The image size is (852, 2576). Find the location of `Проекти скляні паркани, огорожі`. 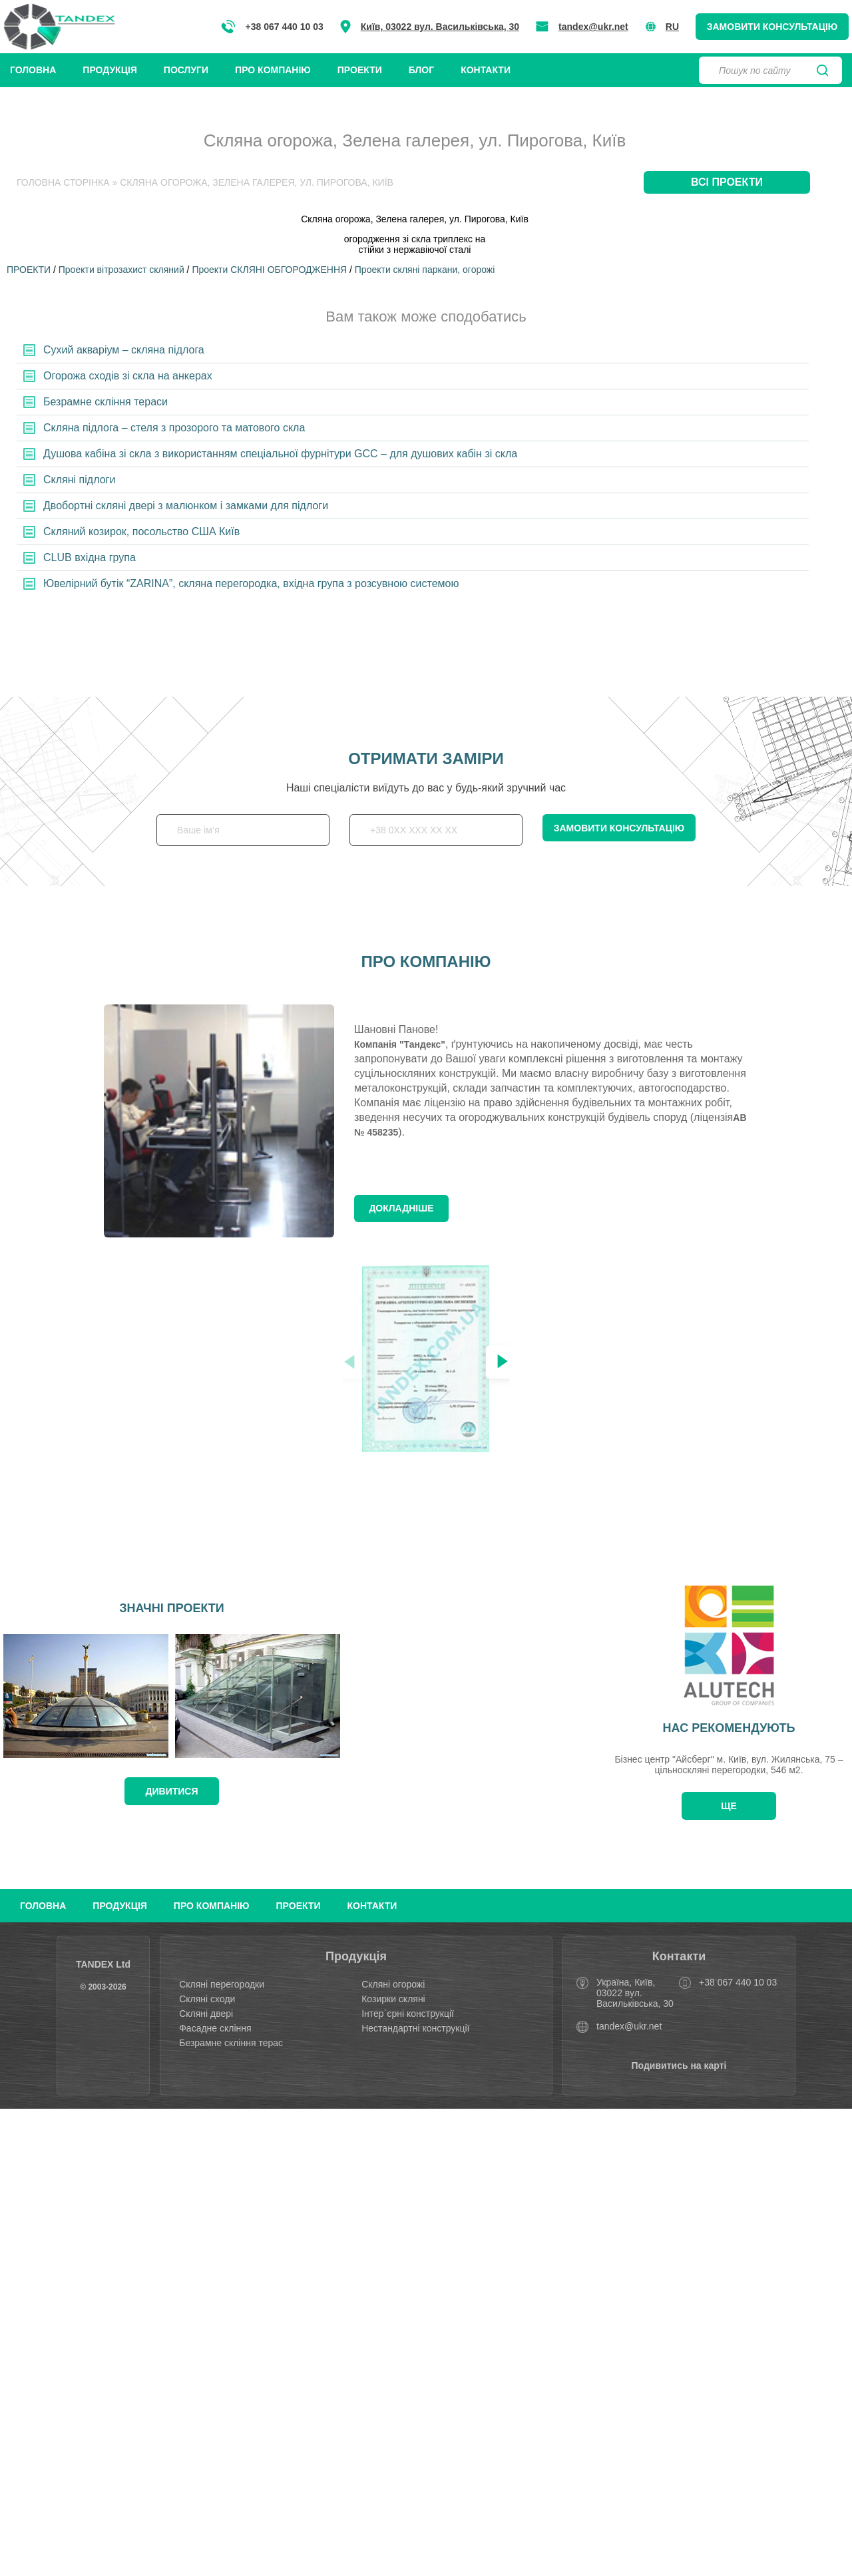

Проекти скляні паркани, огорожі is located at coordinates (425, 269).